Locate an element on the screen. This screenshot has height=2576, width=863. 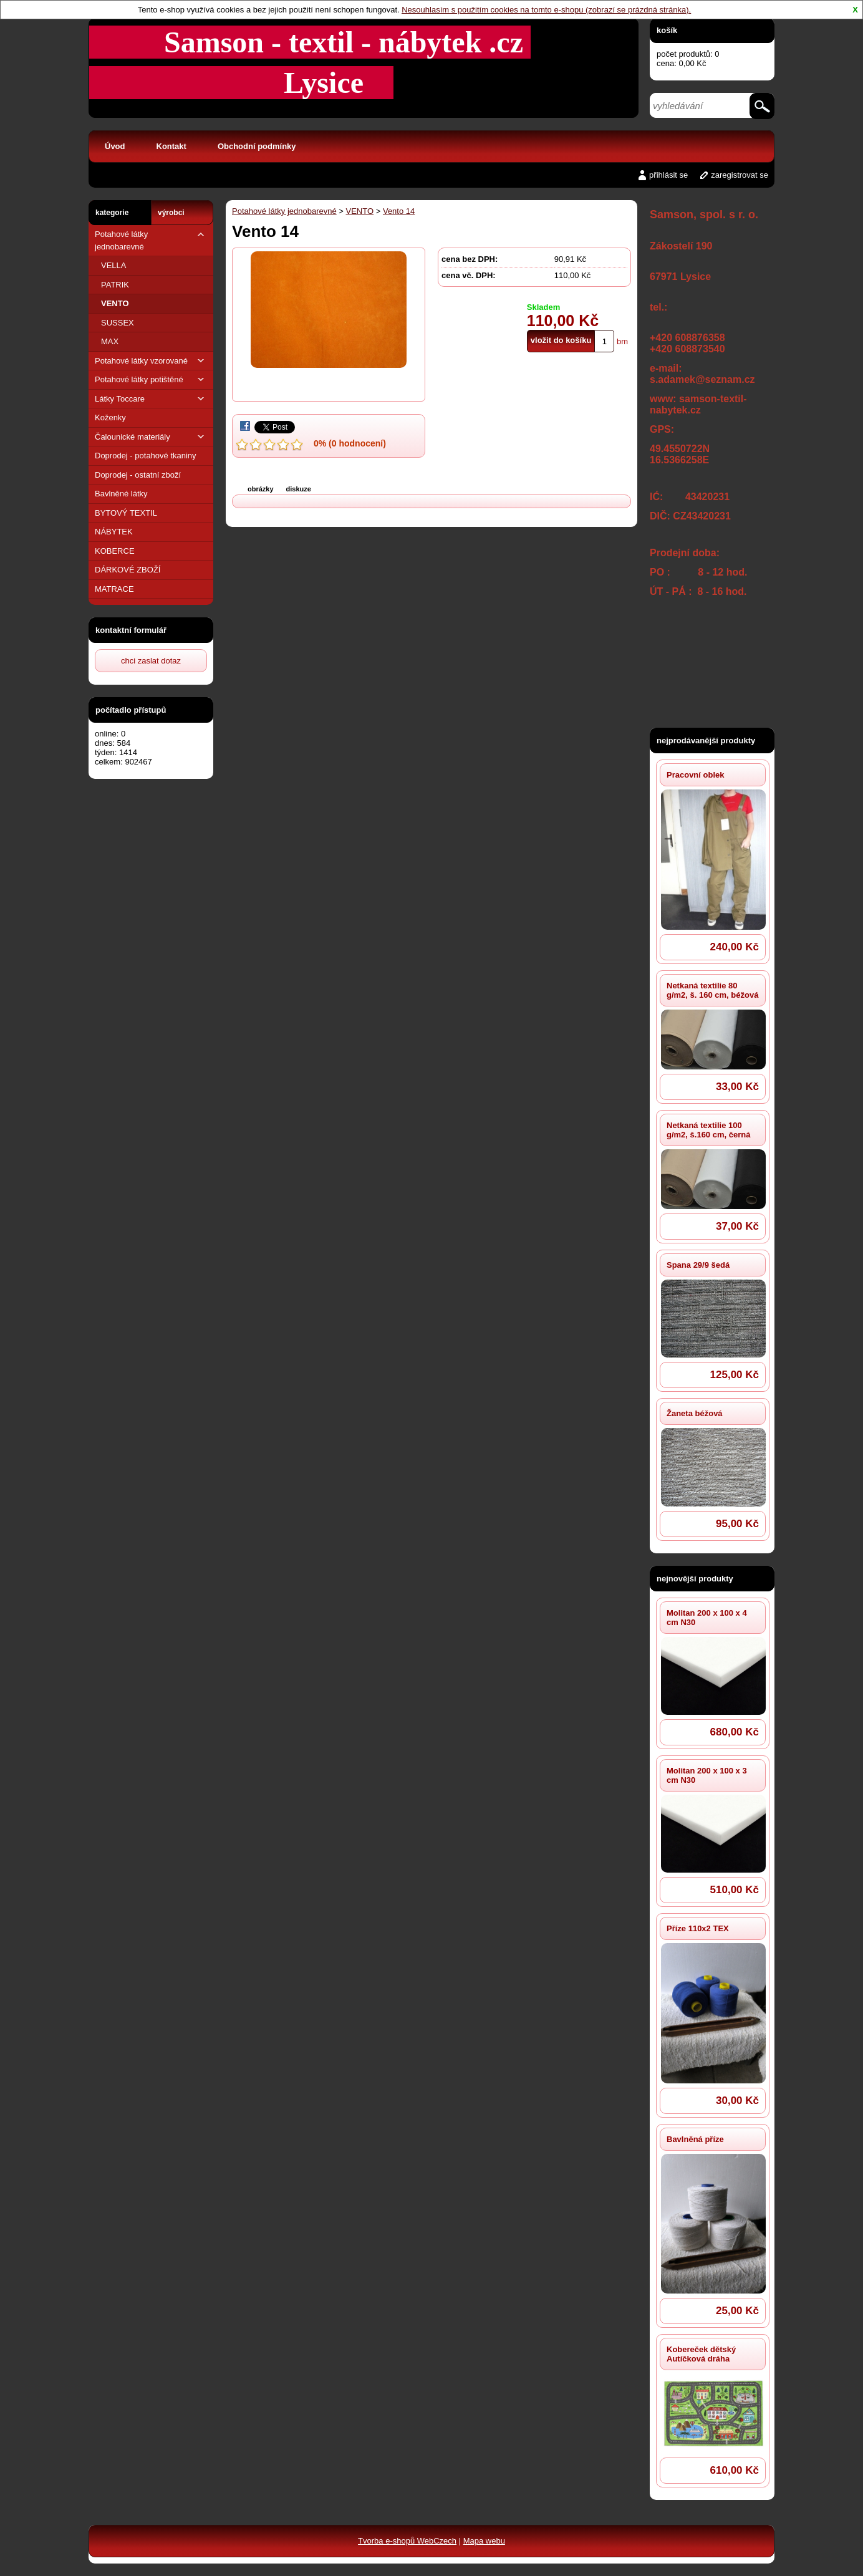
MAX is located at coordinates (109, 341).